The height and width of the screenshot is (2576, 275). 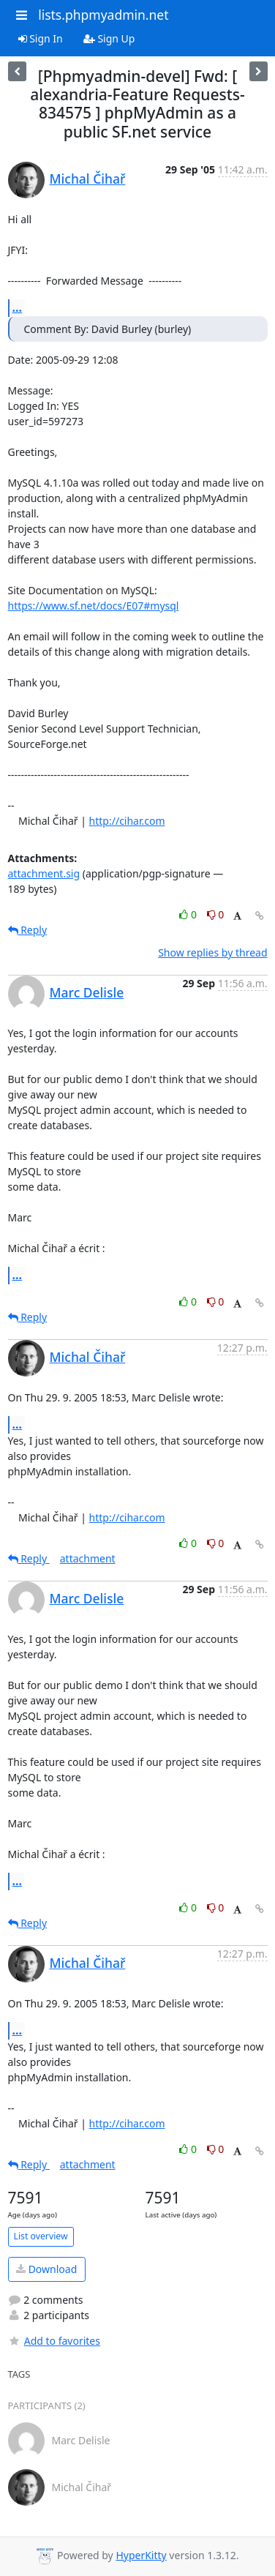 What do you see at coordinates (93, 606) in the screenshot?
I see `https://www.sf.net/docs/E07#mysql` at bounding box center [93, 606].